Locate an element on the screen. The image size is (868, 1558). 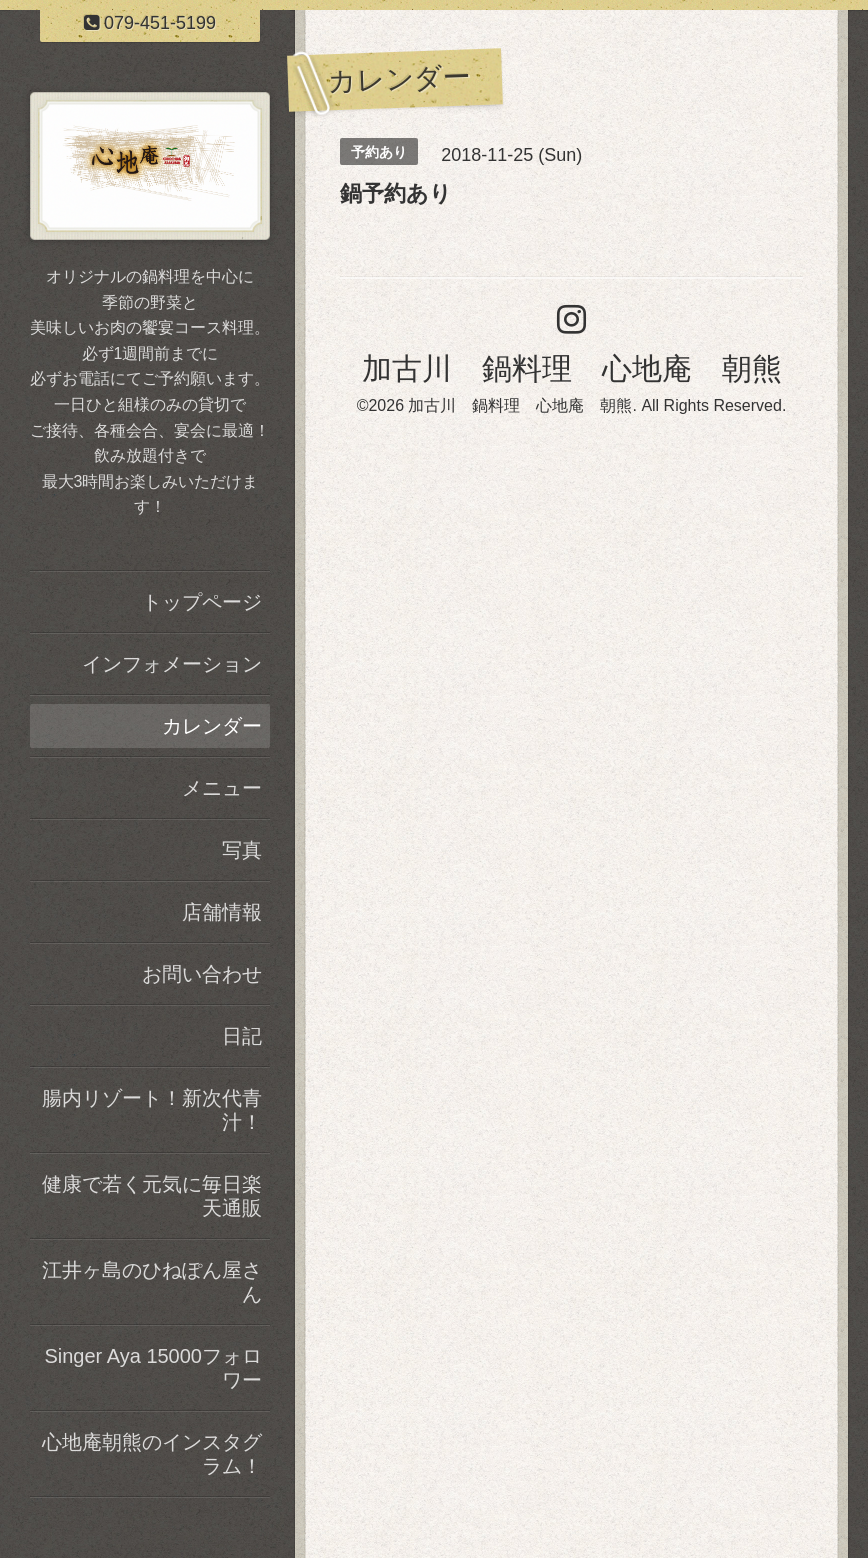
Singer Aya 15000フォロワー is located at coordinates (153, 1368).